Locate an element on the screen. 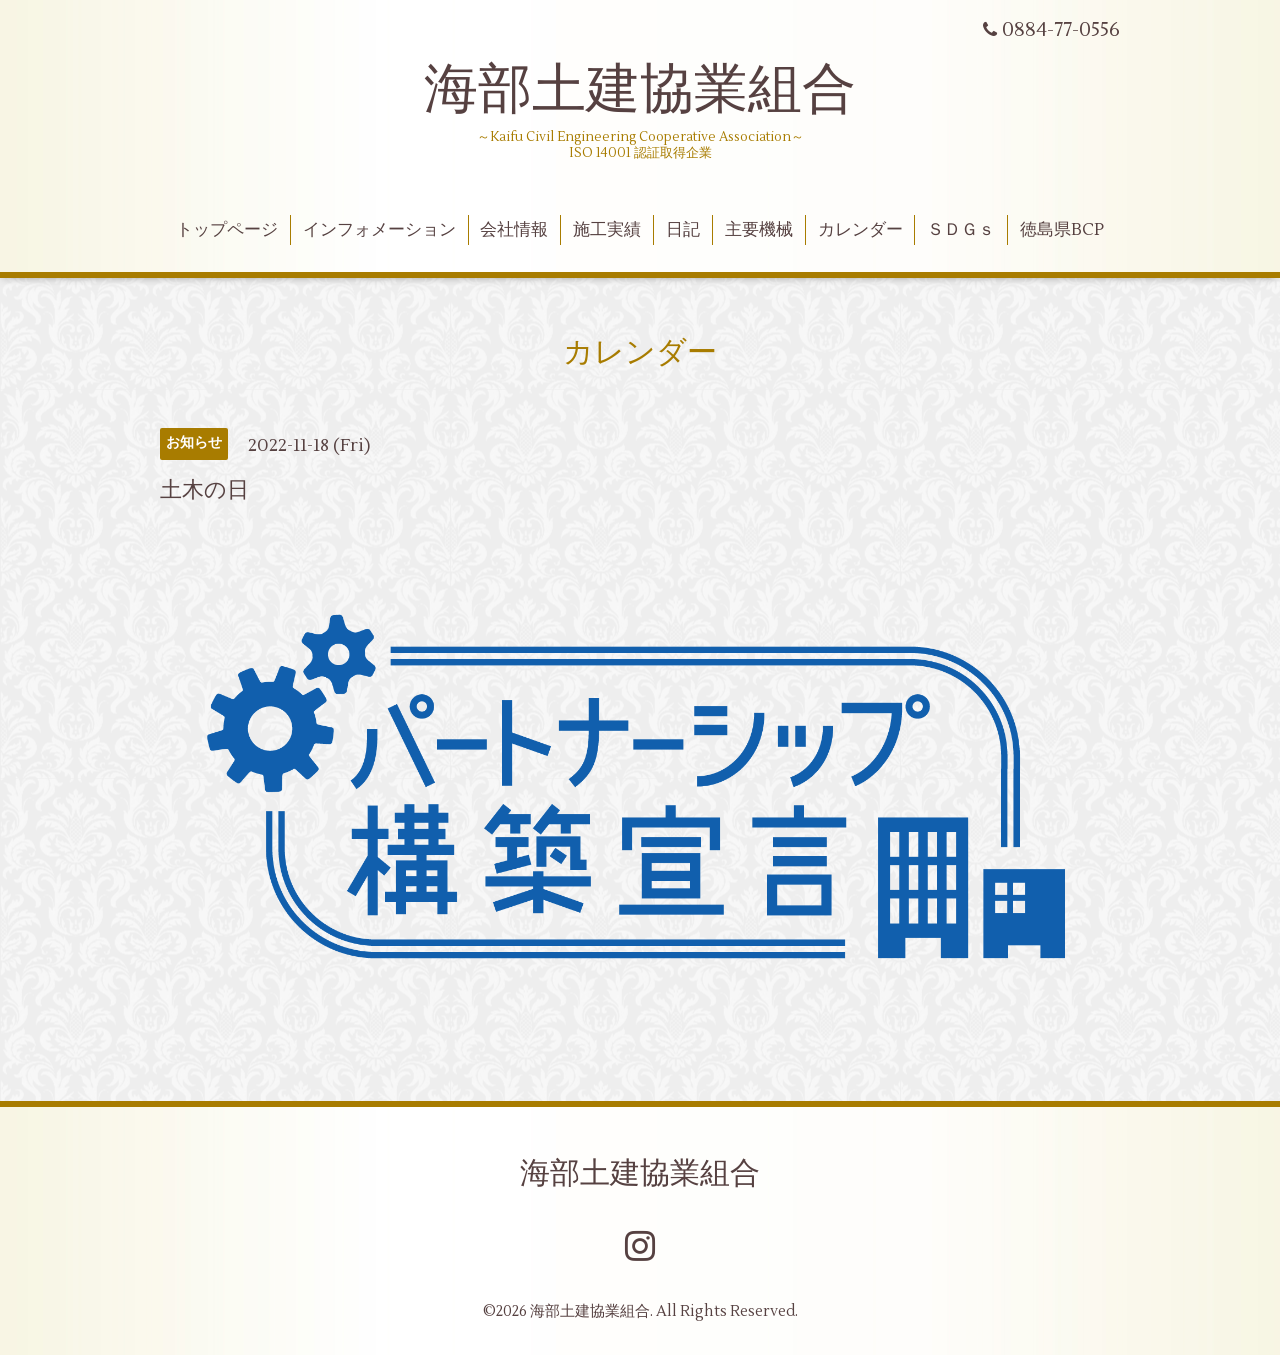  施工実績 is located at coordinates (607, 230).